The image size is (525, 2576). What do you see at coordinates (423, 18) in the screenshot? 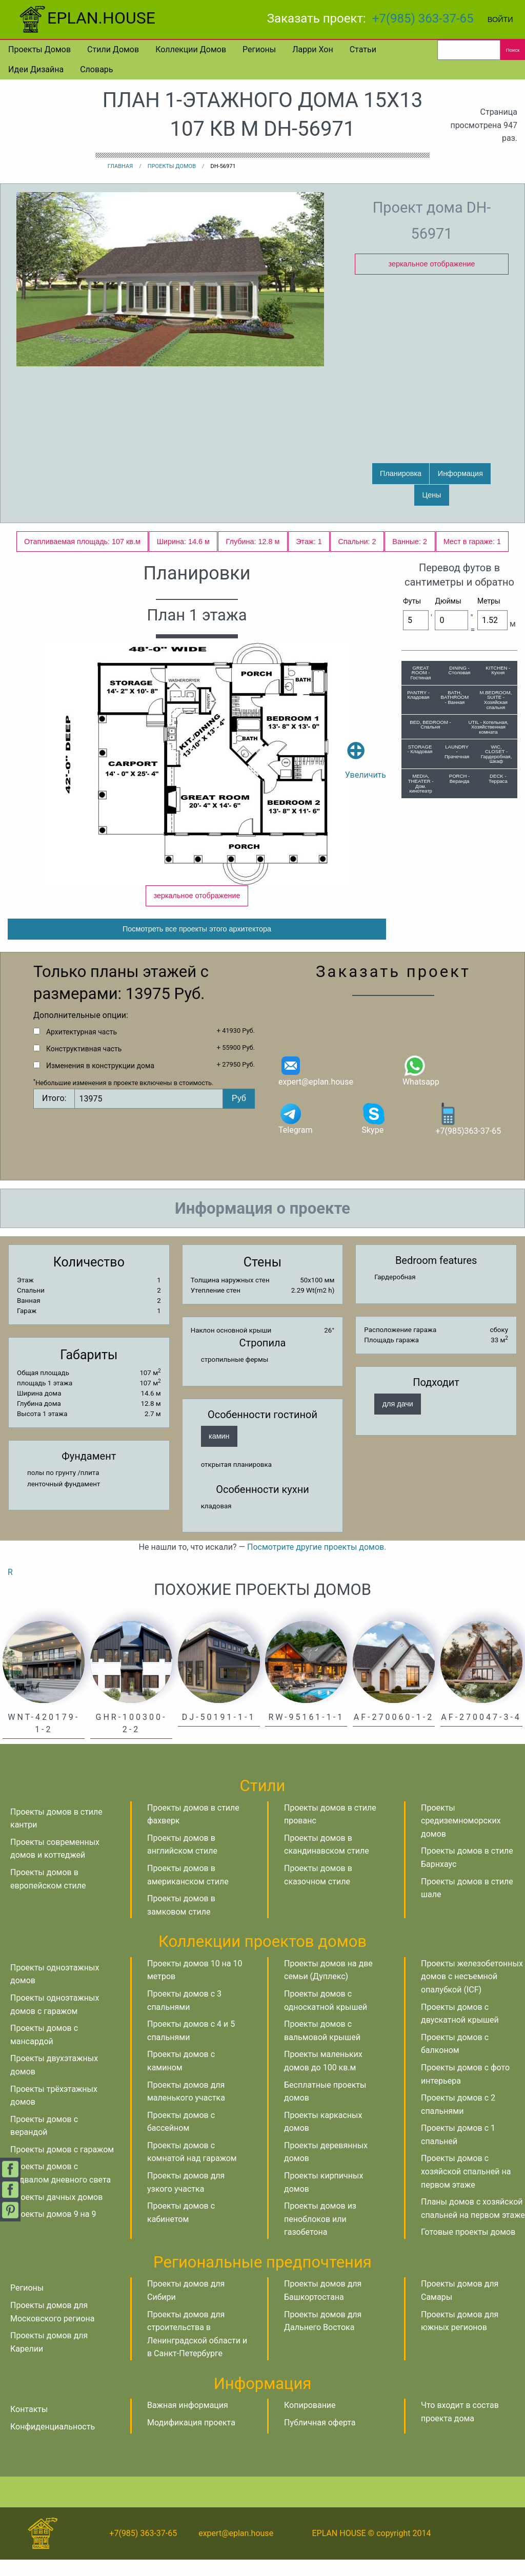
I see `+7(985) 363-37-65` at bounding box center [423, 18].